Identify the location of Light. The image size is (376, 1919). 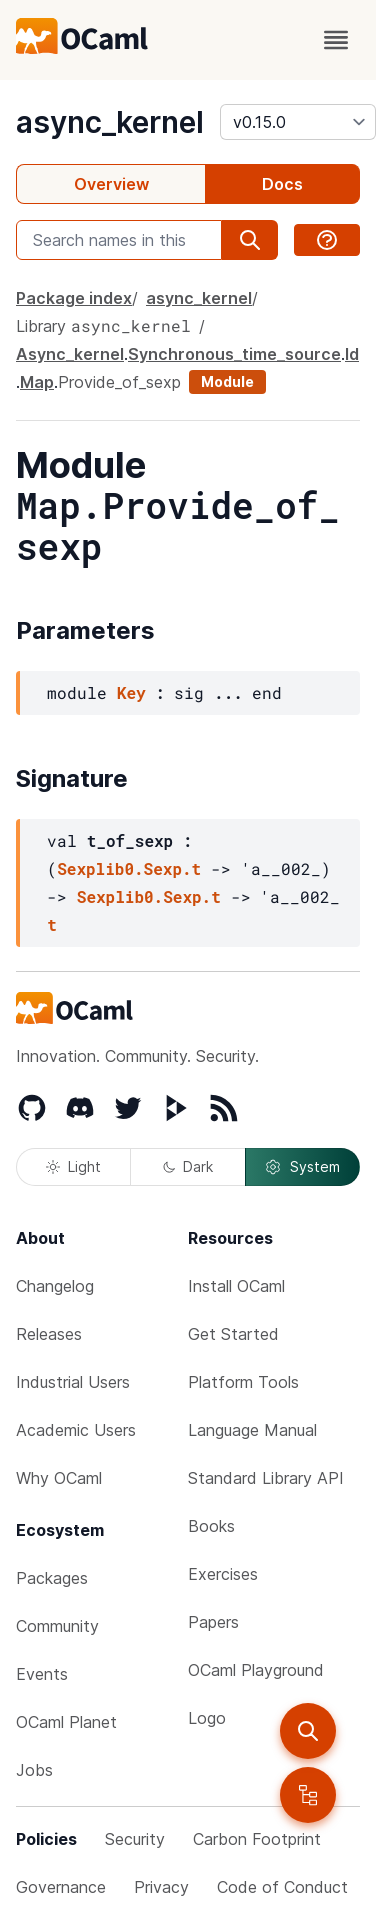
(73, 1166).